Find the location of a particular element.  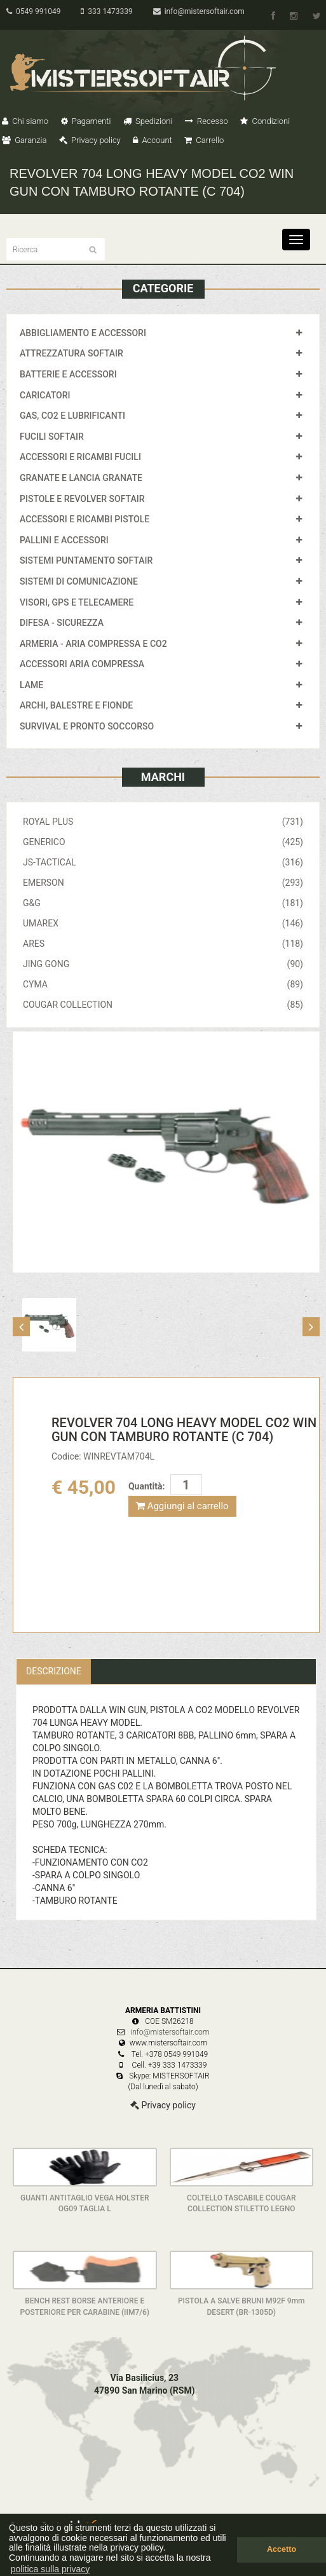

CYMA is located at coordinates (163, 984).